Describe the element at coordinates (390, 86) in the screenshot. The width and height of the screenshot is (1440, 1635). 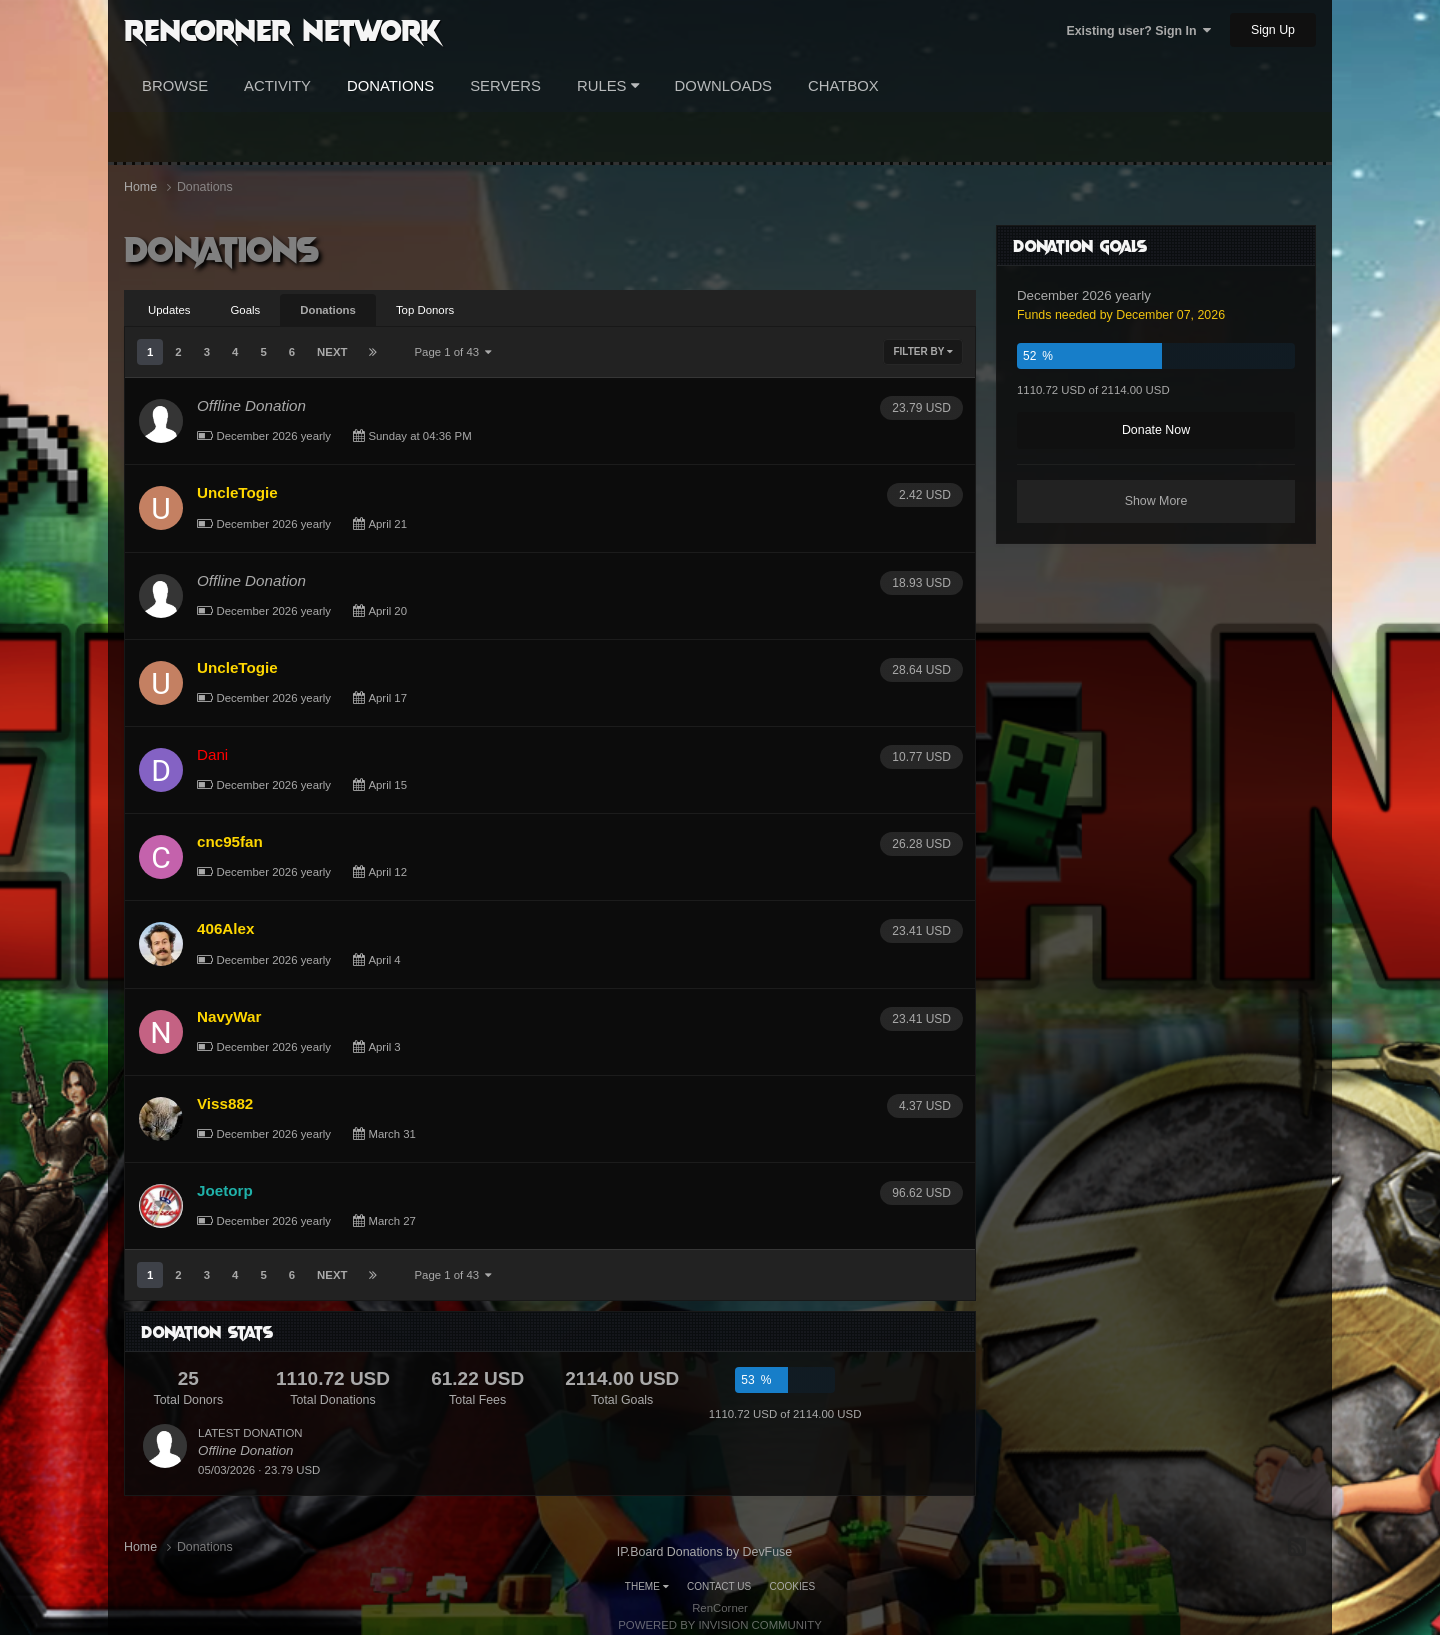
I see `Donations` at that location.